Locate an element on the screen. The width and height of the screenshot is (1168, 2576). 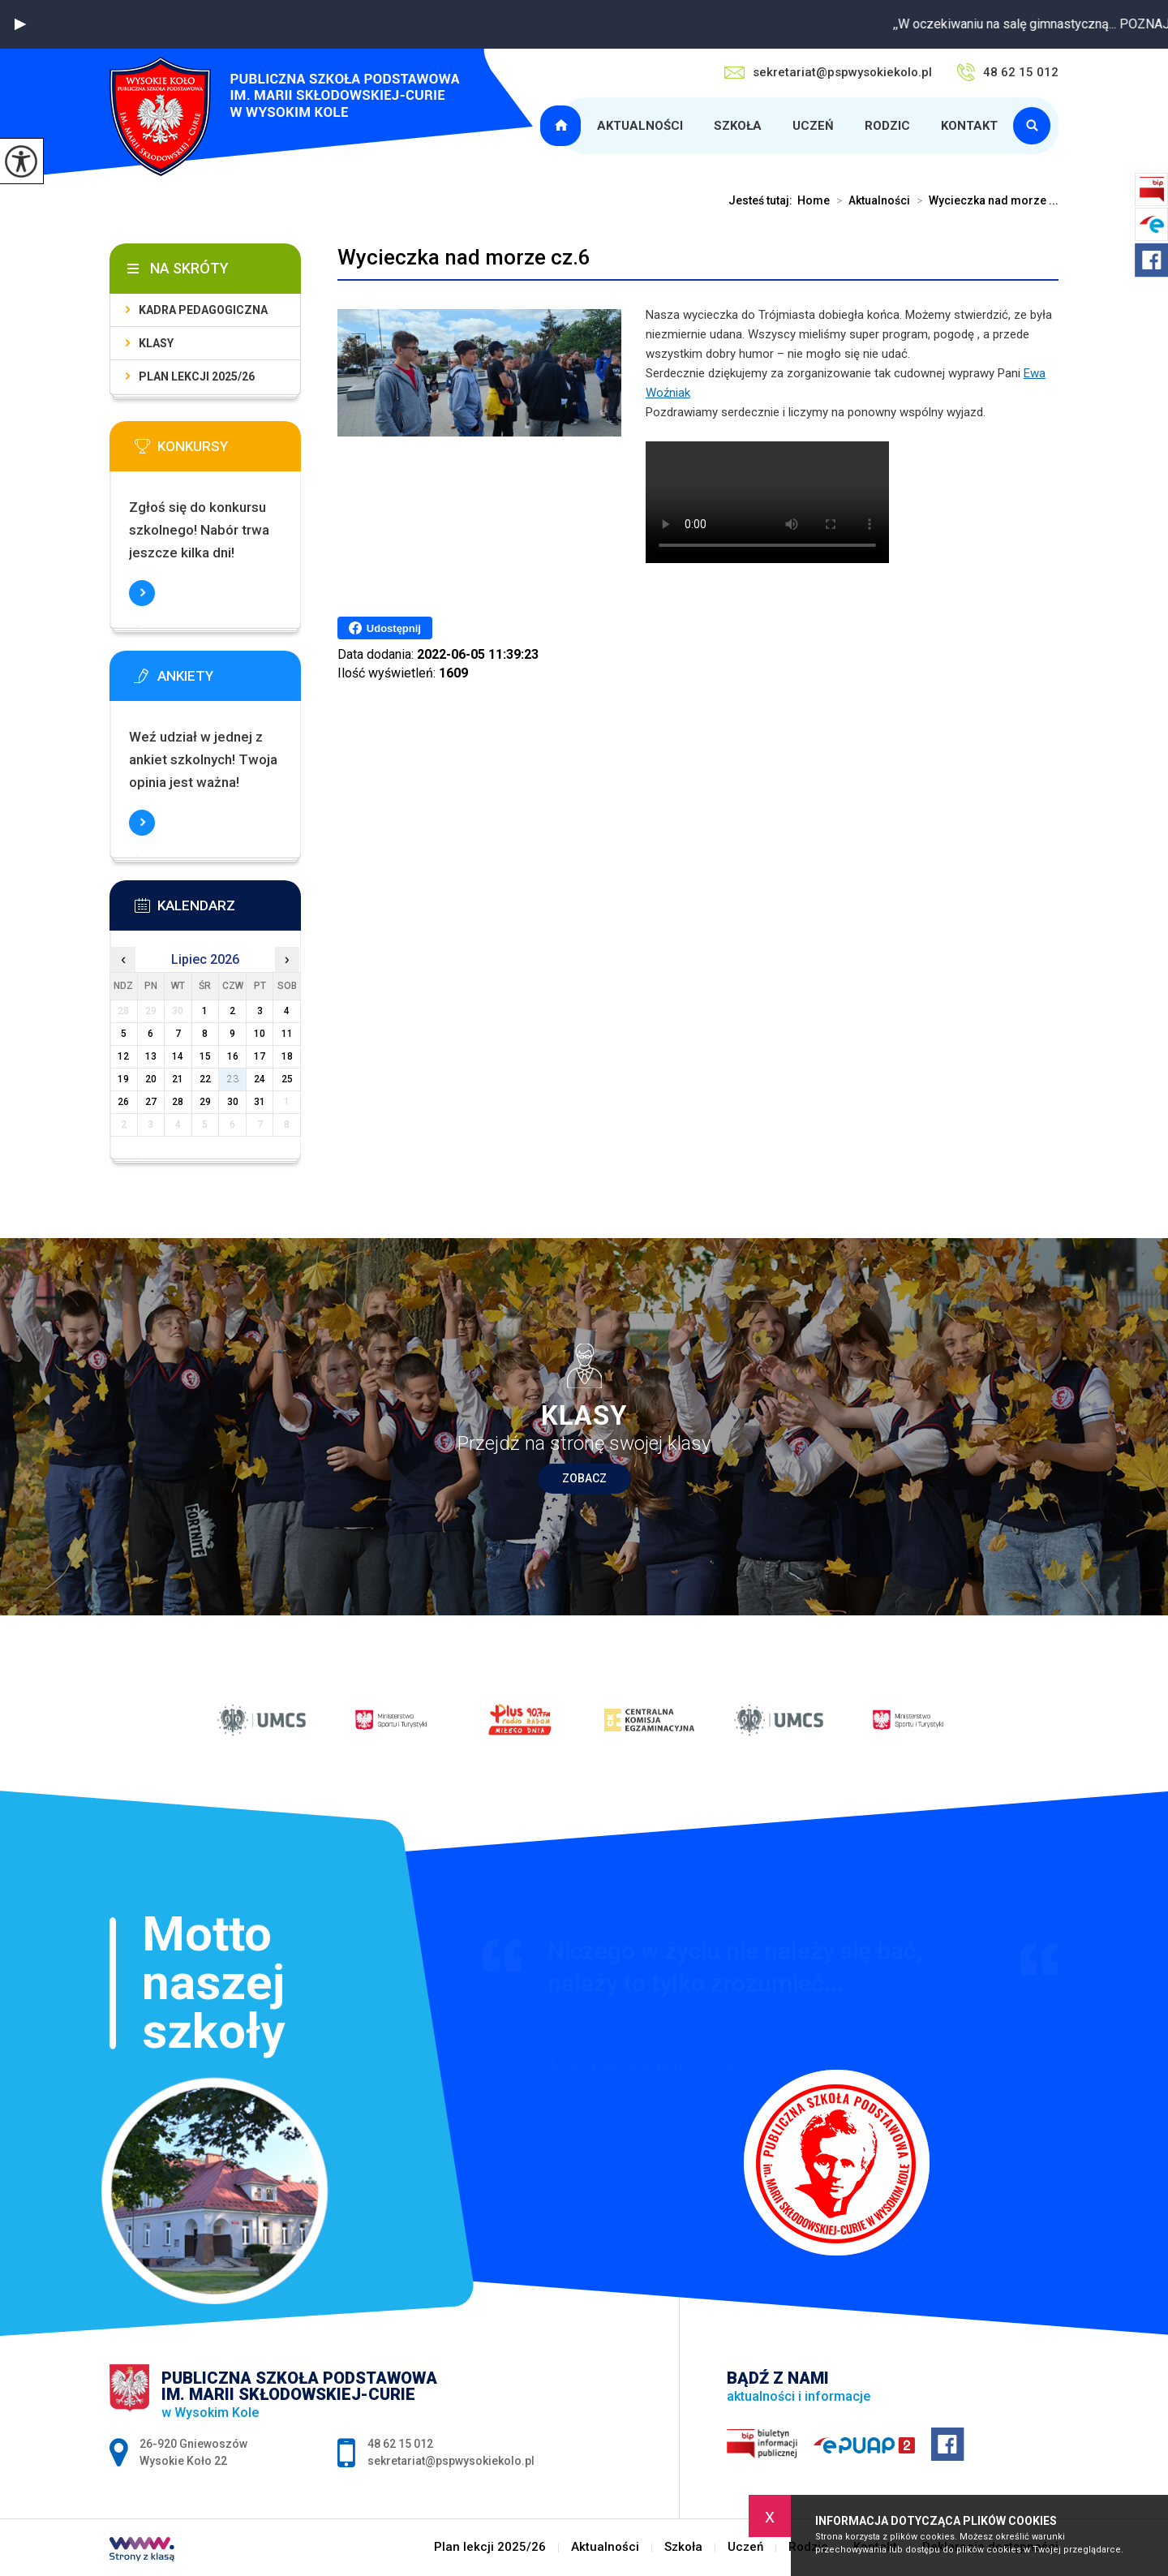
30 is located at coordinates (232, 1101).